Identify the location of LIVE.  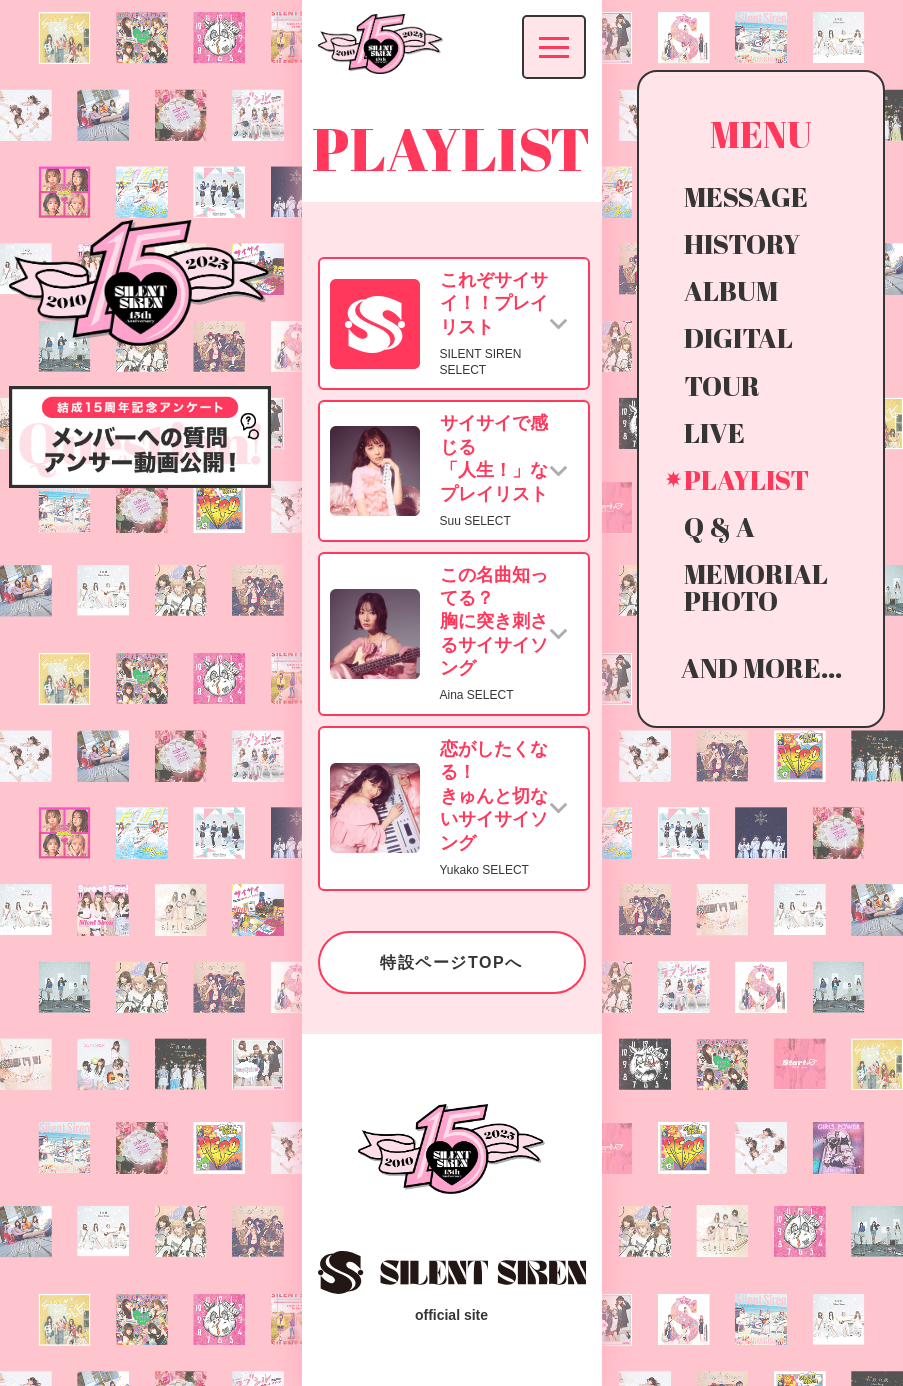
(714, 432).